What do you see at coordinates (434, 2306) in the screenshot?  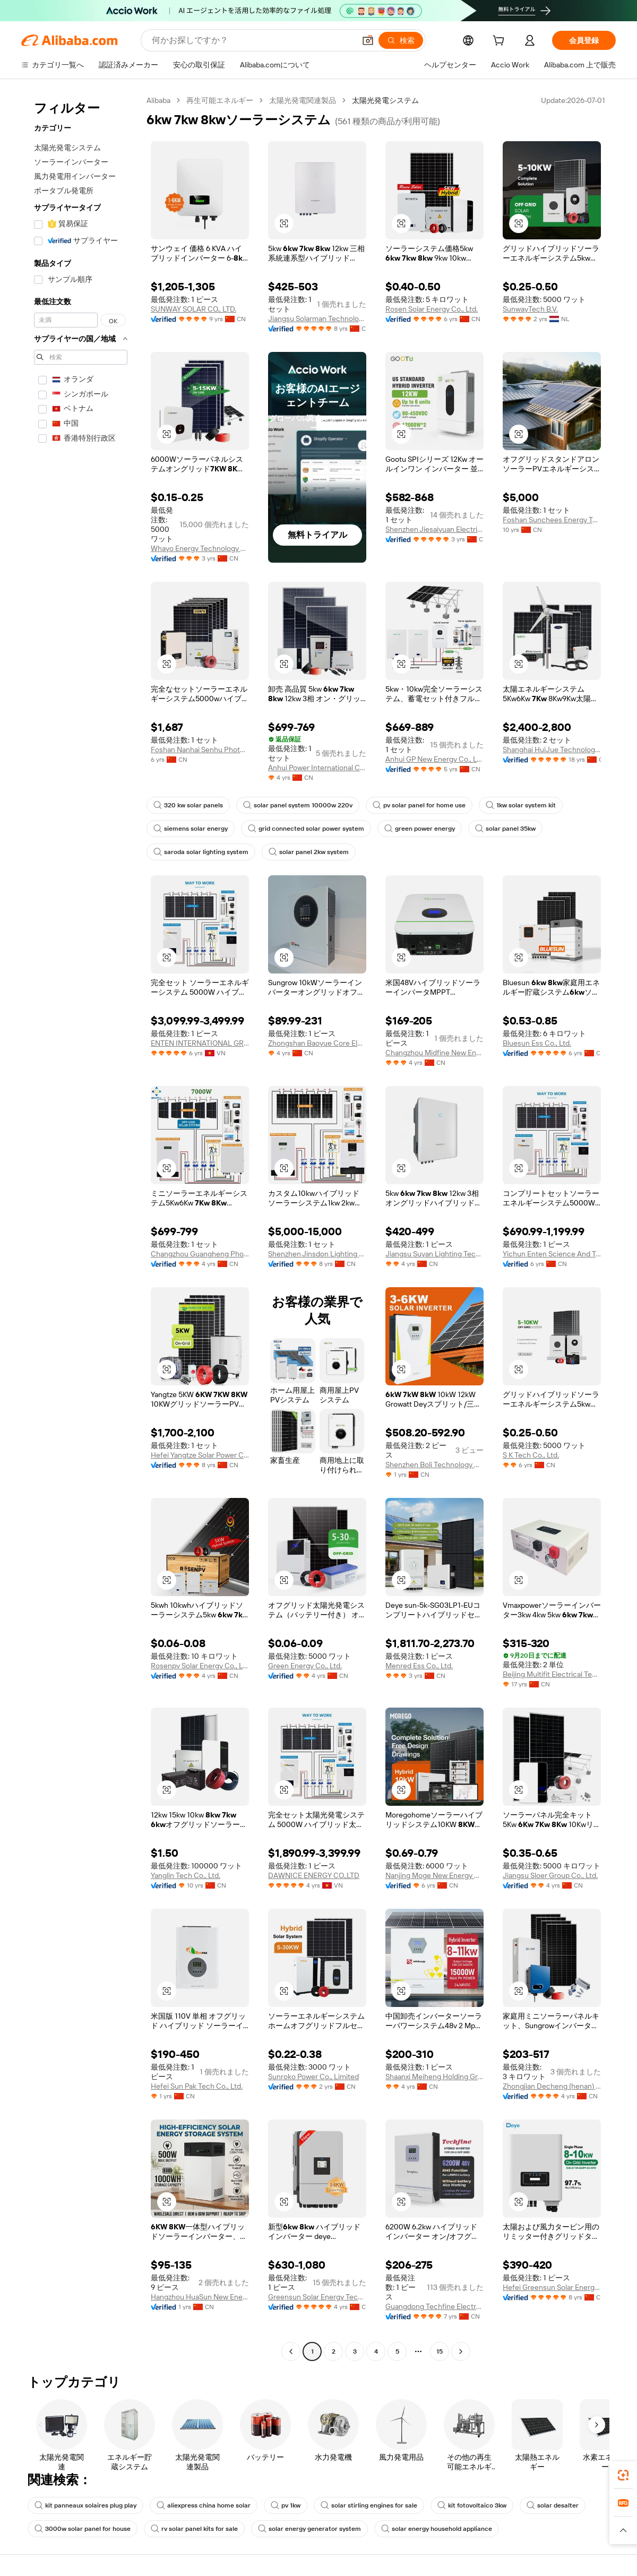 I see `Guangdong Techfine Electronic Co., Ltd.` at bounding box center [434, 2306].